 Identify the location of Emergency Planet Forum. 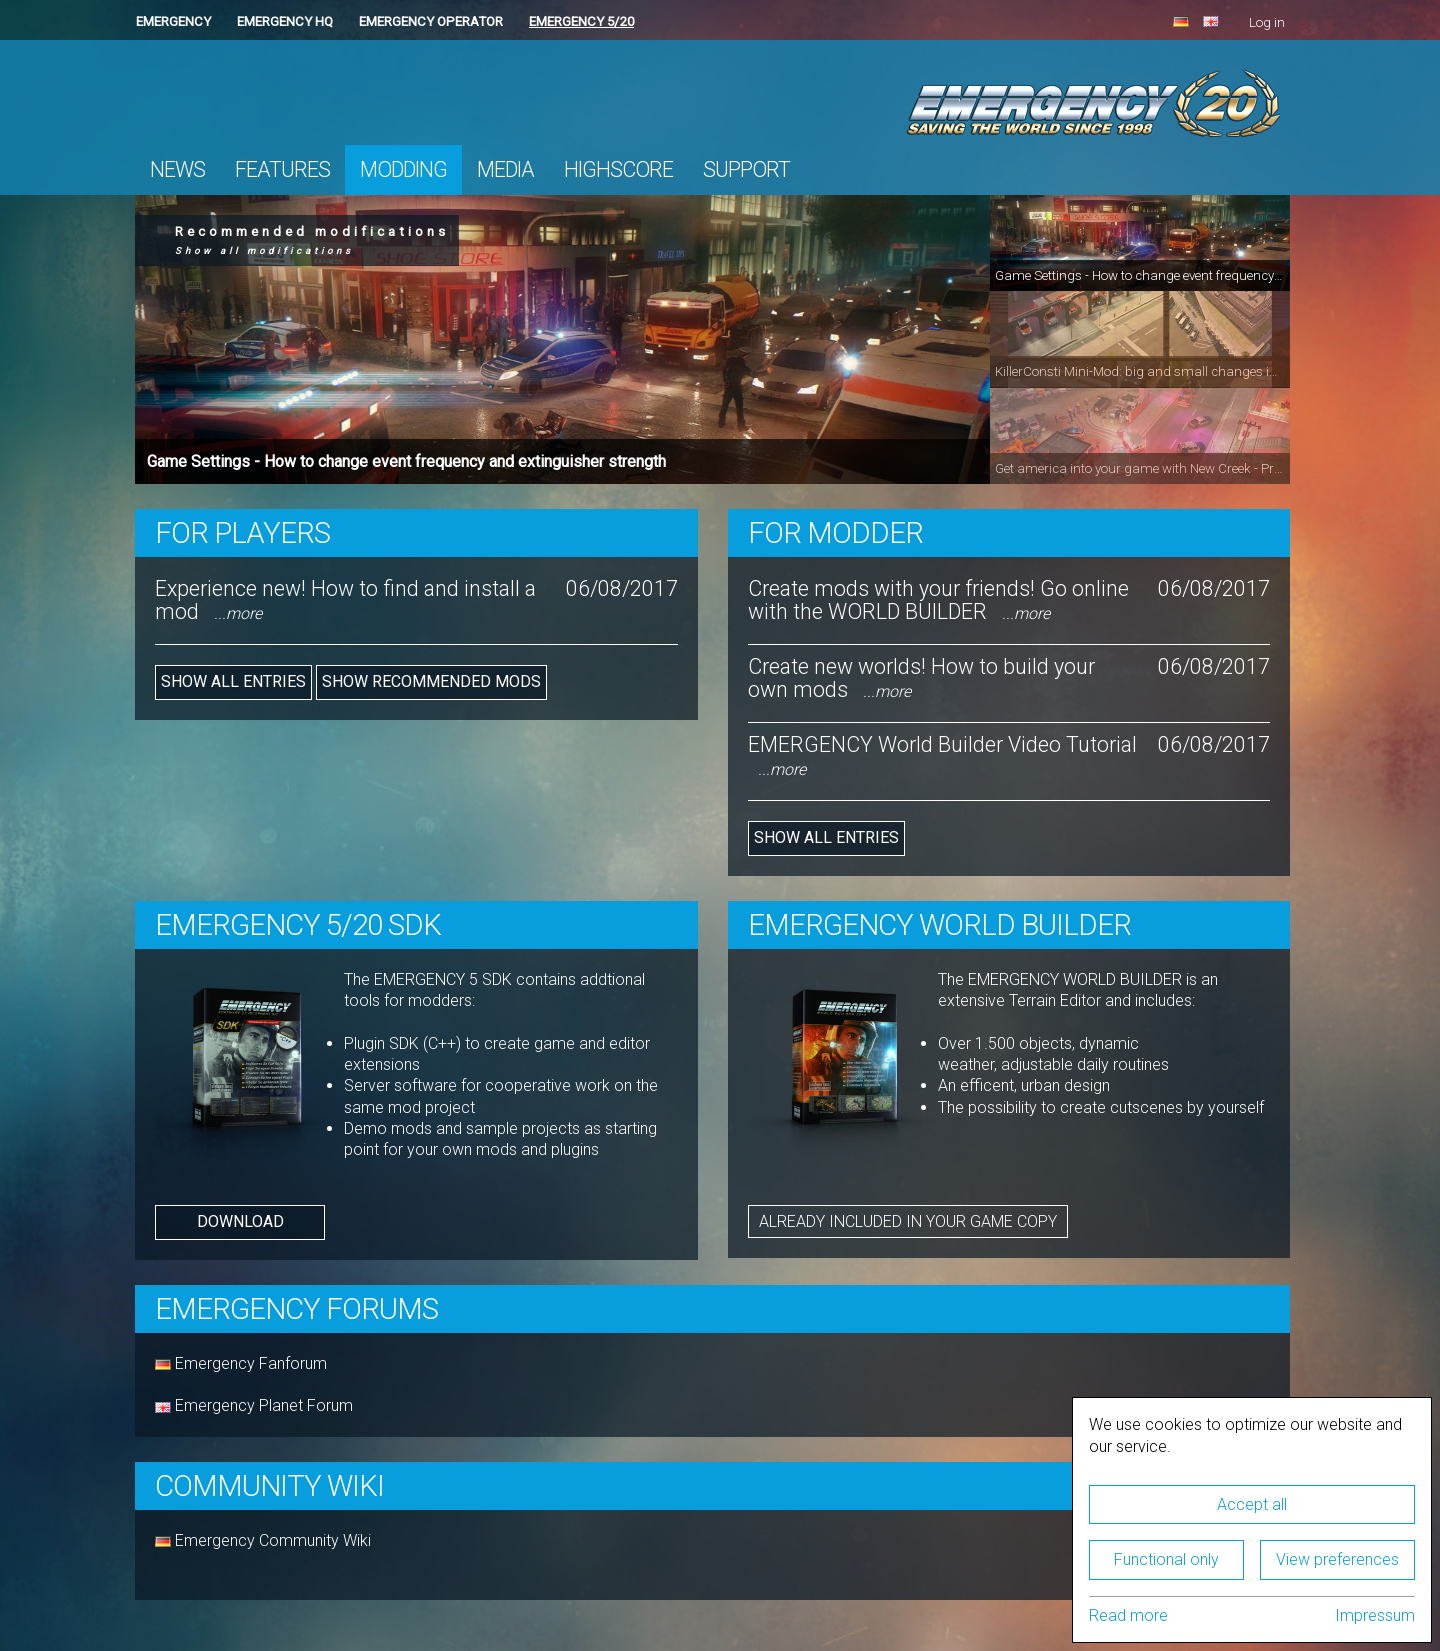
(254, 1405).